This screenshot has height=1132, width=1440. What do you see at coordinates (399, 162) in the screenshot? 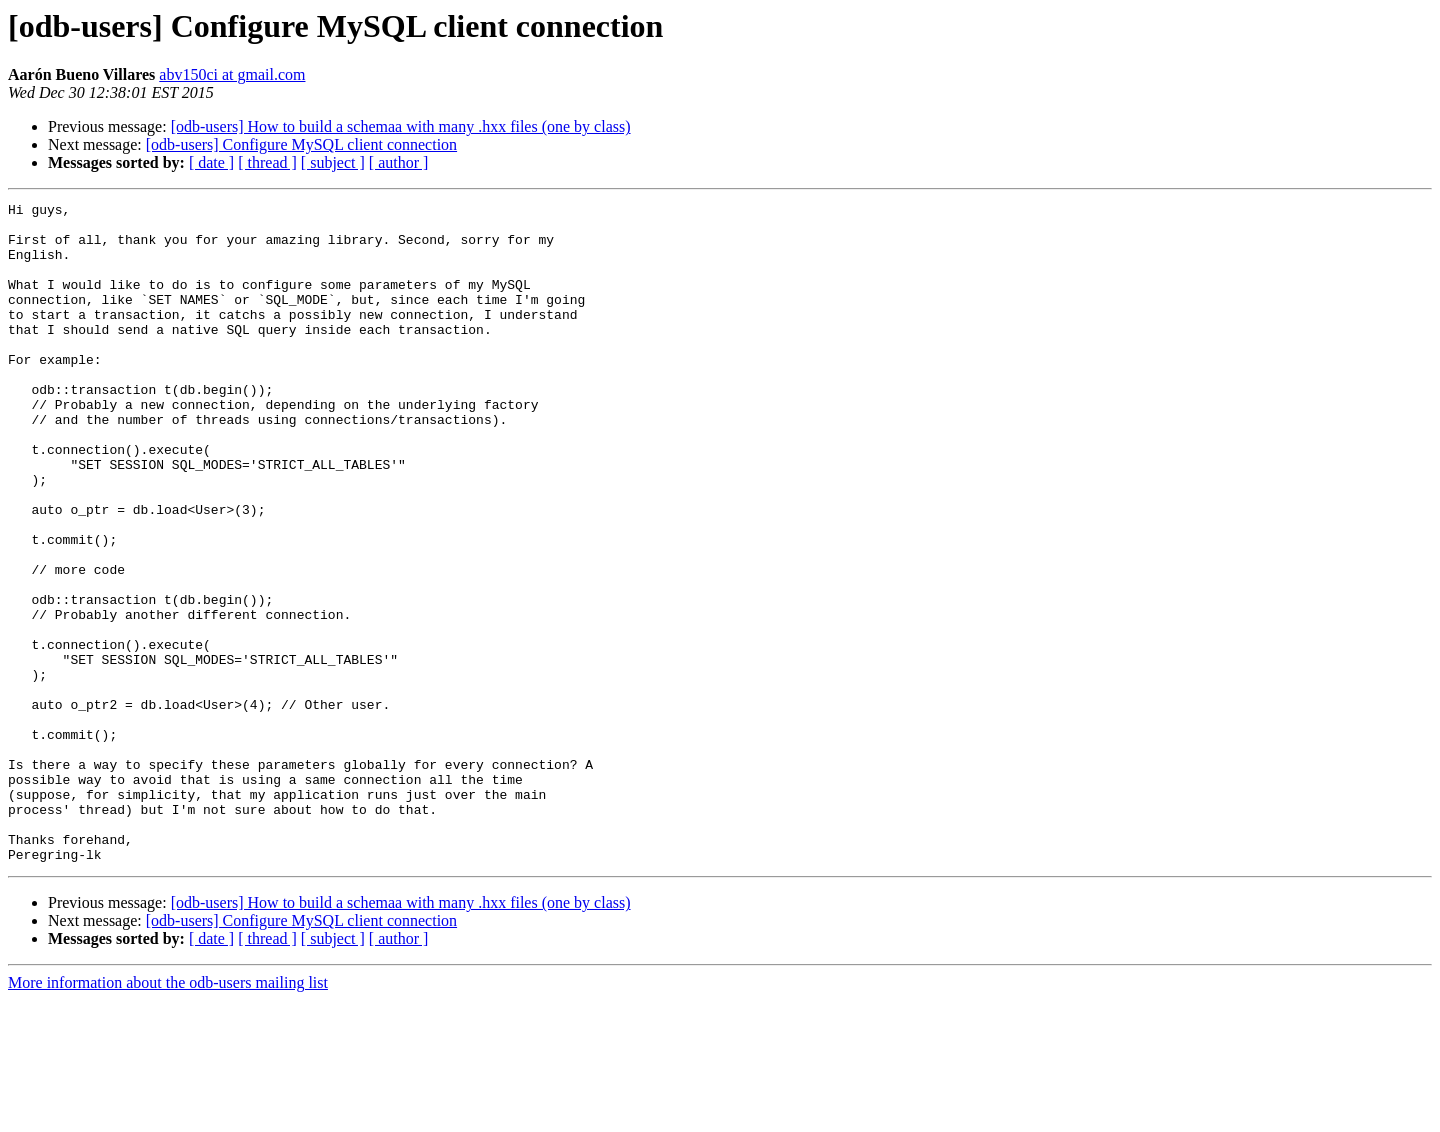
I see `[ author ]` at bounding box center [399, 162].